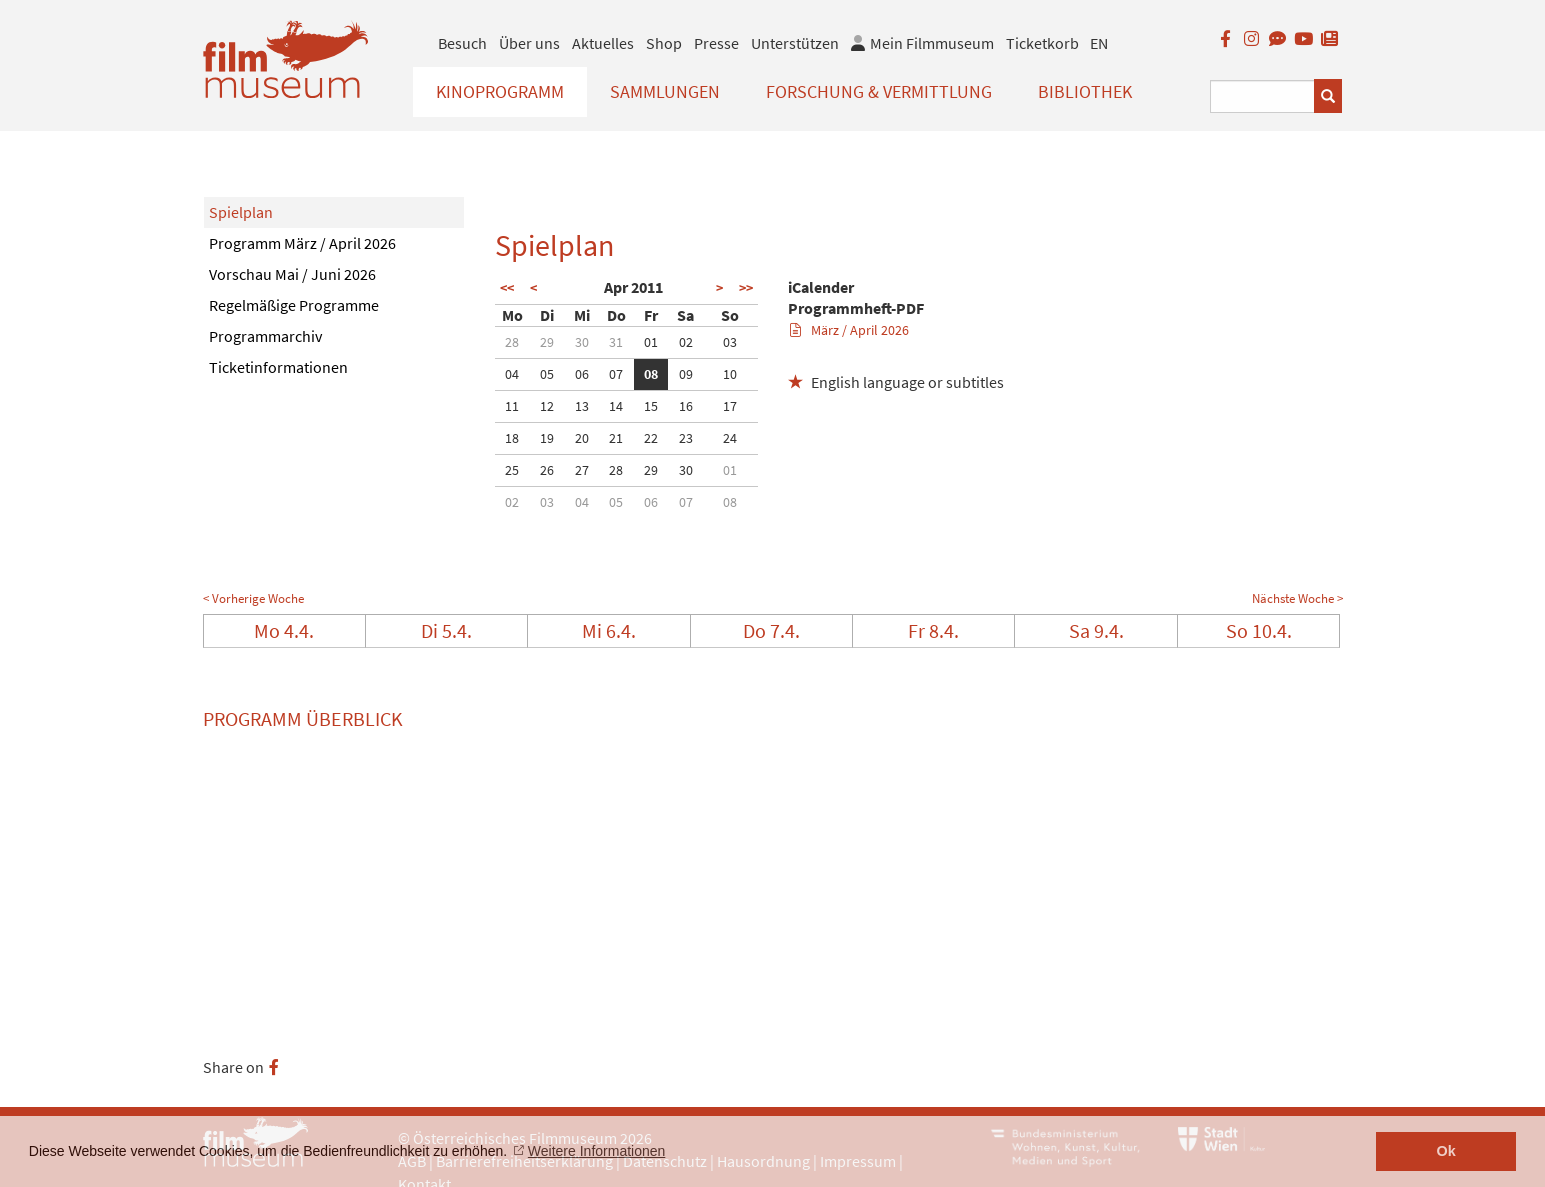  Describe the element at coordinates (302, 243) in the screenshot. I see `Programm März / April 2026` at that location.